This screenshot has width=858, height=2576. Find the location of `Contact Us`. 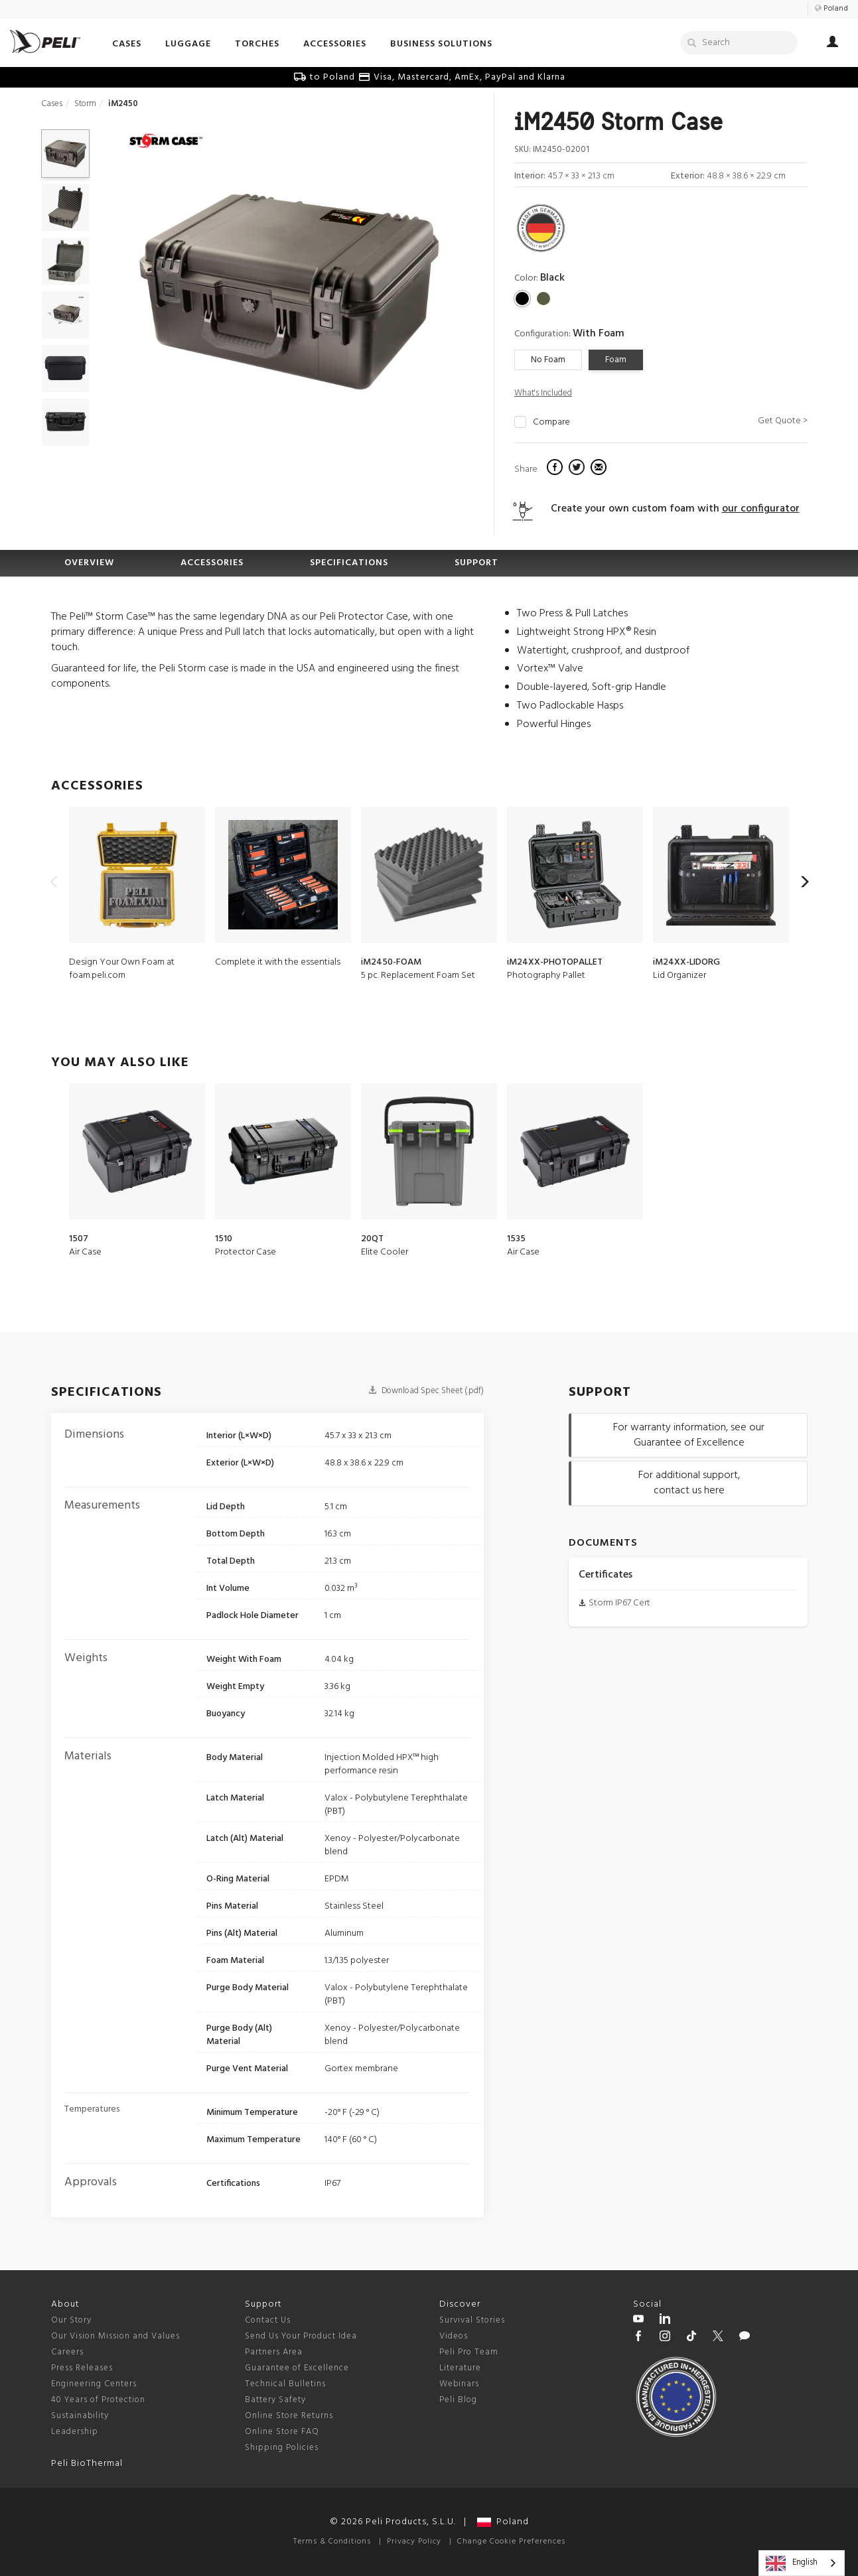

Contact Us is located at coordinates (268, 2320).